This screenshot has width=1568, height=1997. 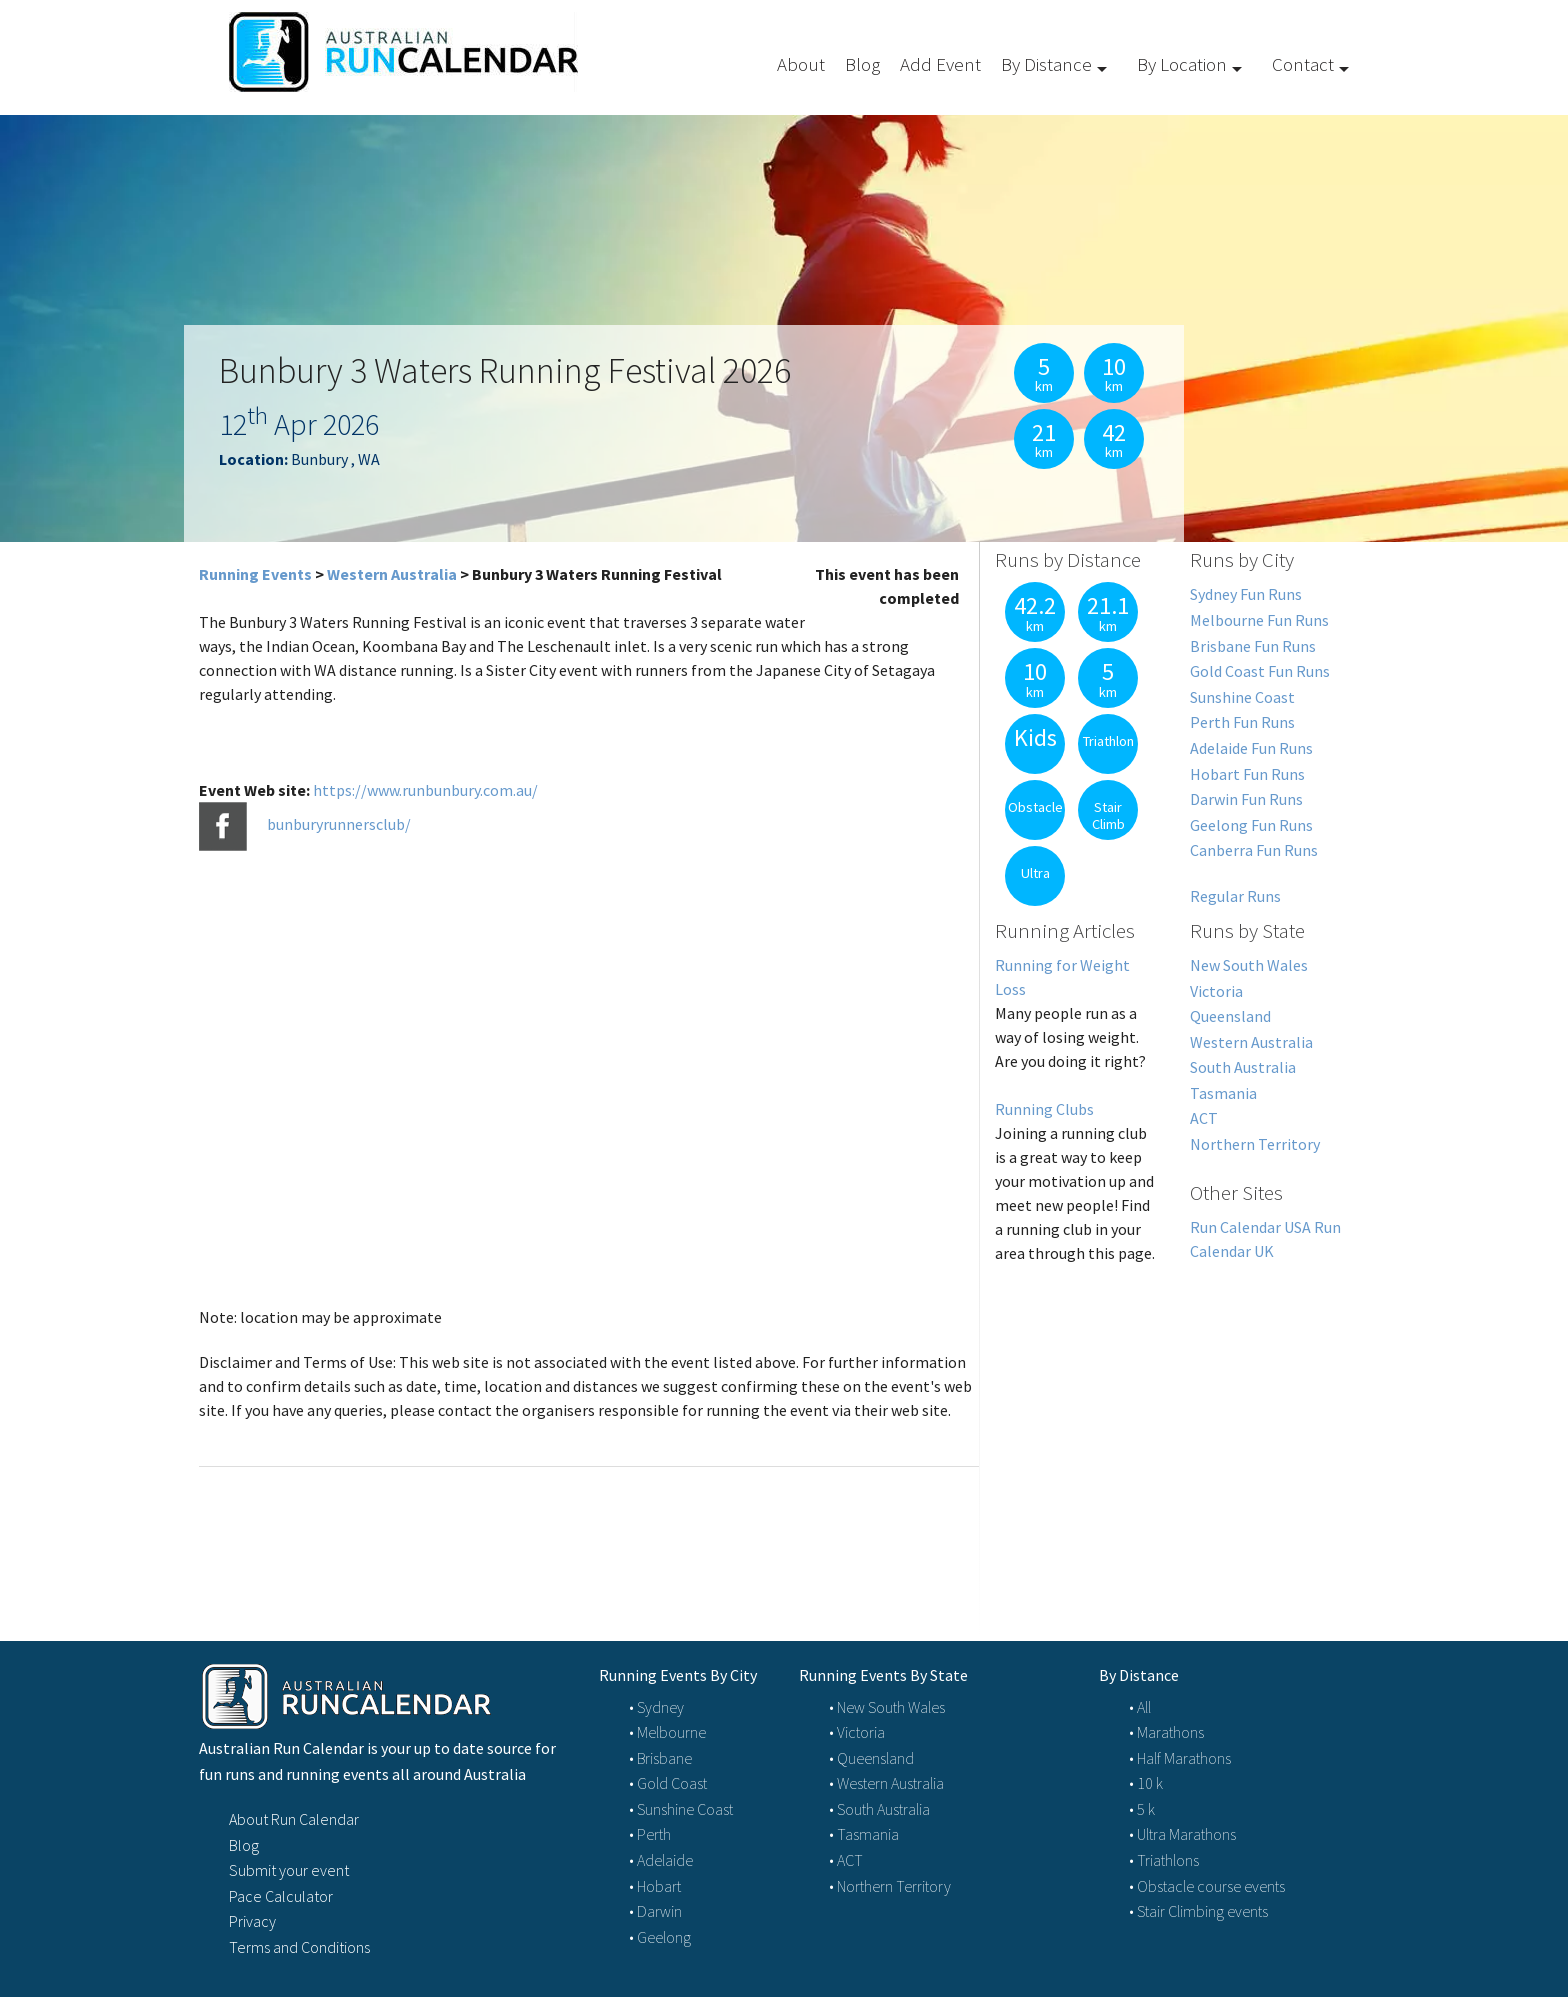 What do you see at coordinates (1223, 1093) in the screenshot?
I see `Tasmania` at bounding box center [1223, 1093].